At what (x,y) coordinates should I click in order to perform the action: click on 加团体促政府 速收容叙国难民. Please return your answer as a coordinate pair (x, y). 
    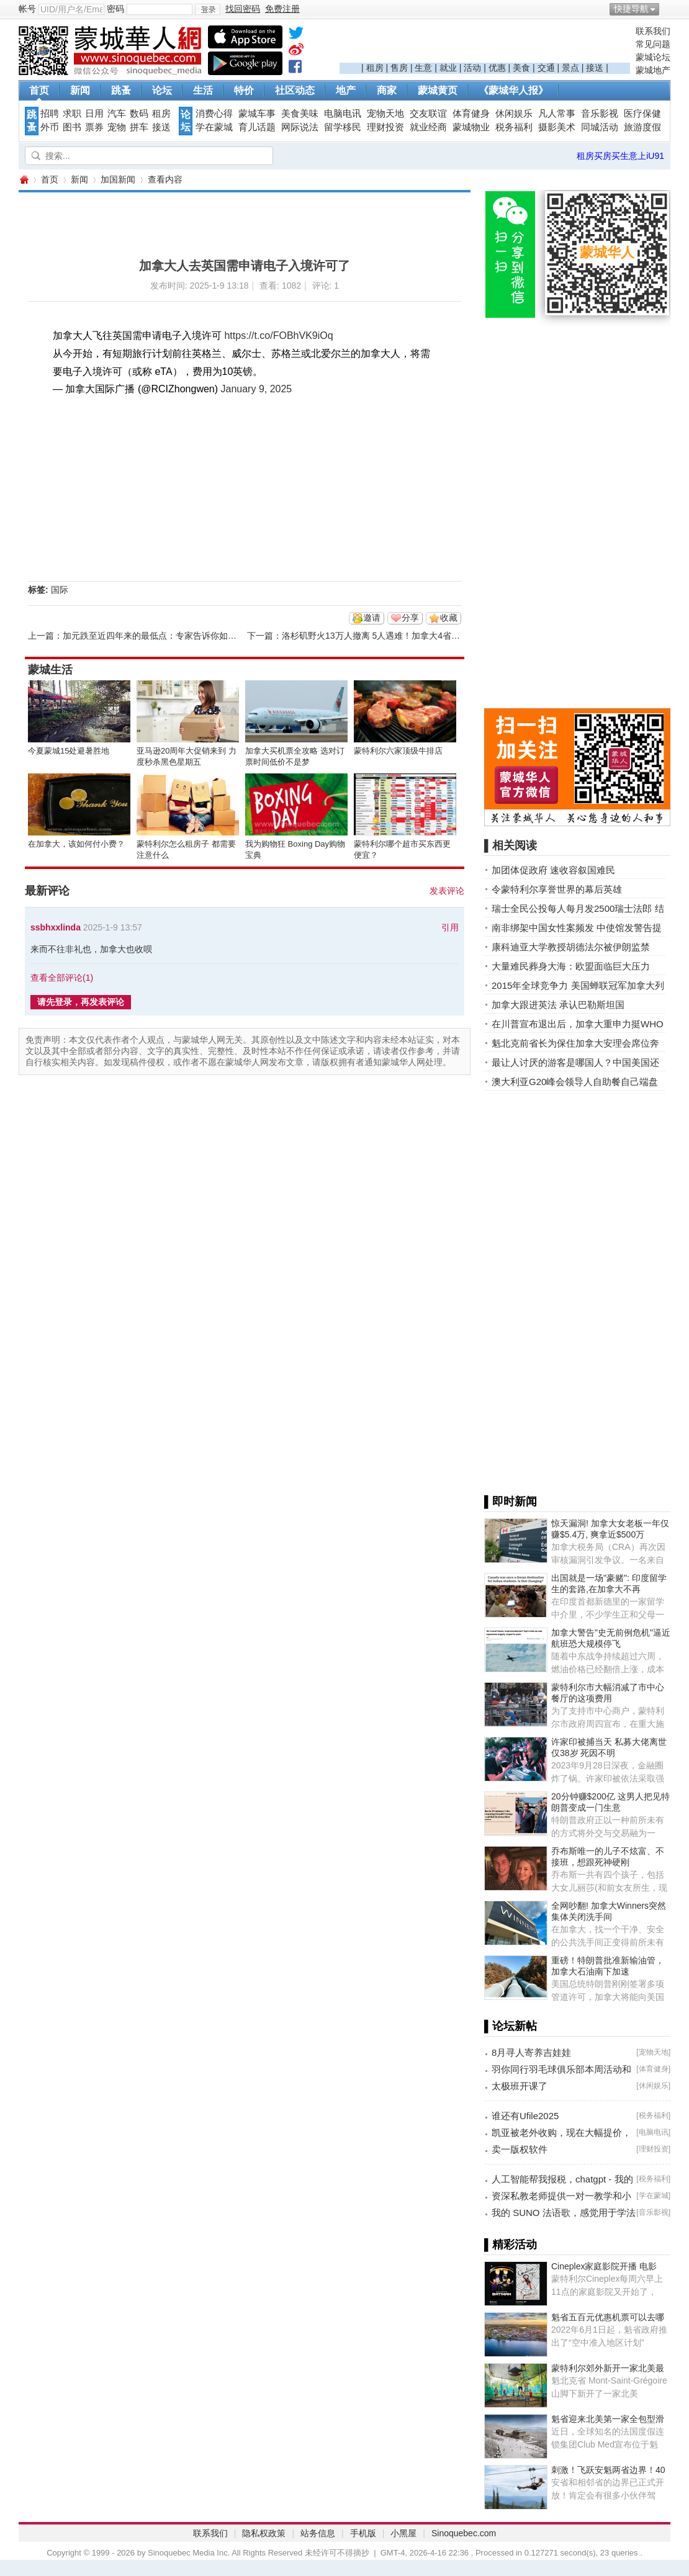
    Looking at the image, I should click on (553, 870).